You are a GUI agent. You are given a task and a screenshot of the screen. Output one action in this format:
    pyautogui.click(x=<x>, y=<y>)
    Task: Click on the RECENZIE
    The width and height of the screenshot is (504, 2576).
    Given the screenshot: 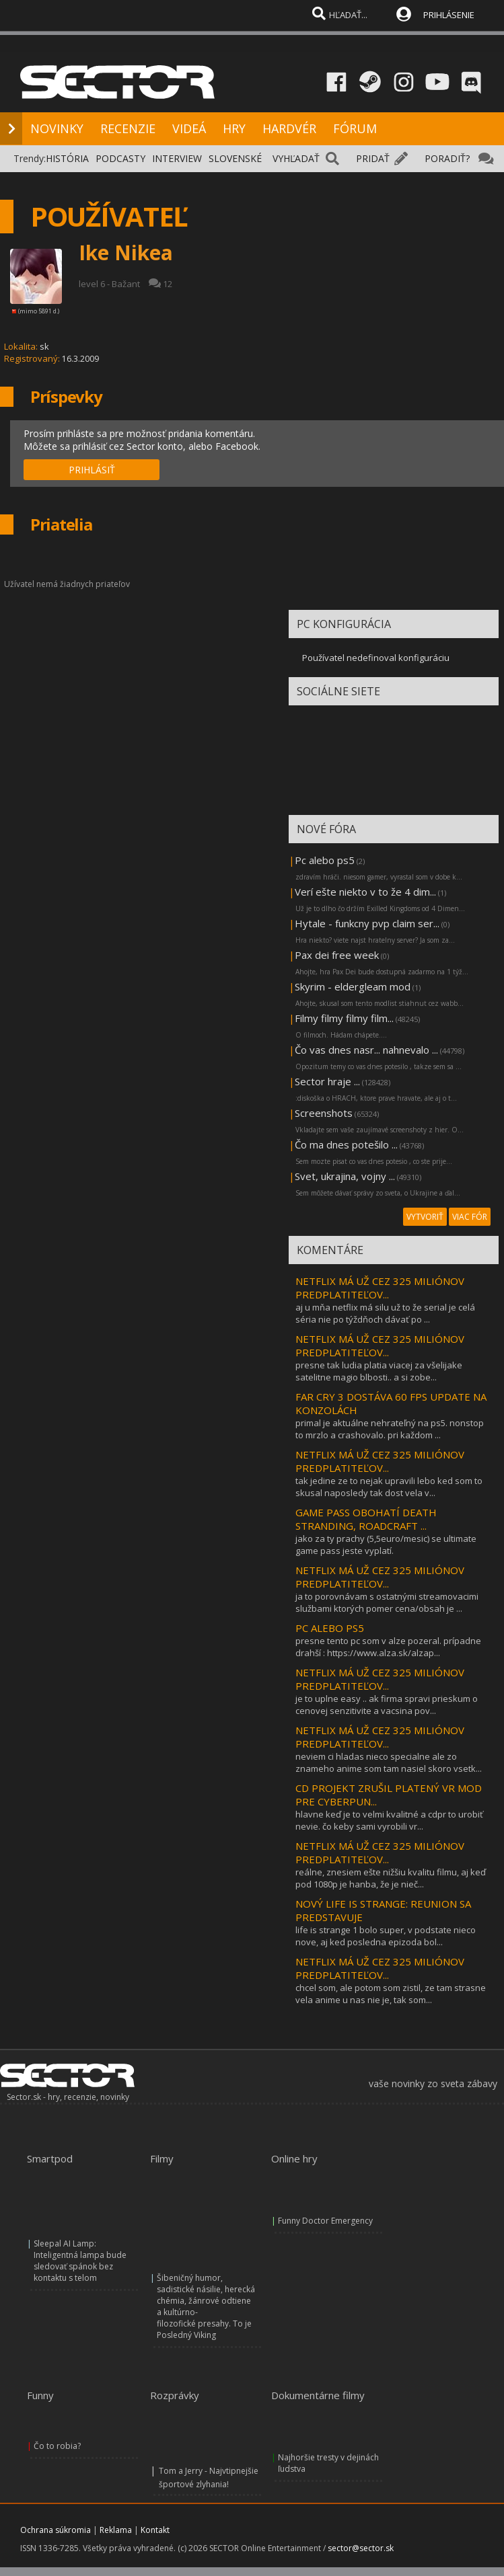 What is the action you would take?
    pyautogui.click(x=127, y=128)
    